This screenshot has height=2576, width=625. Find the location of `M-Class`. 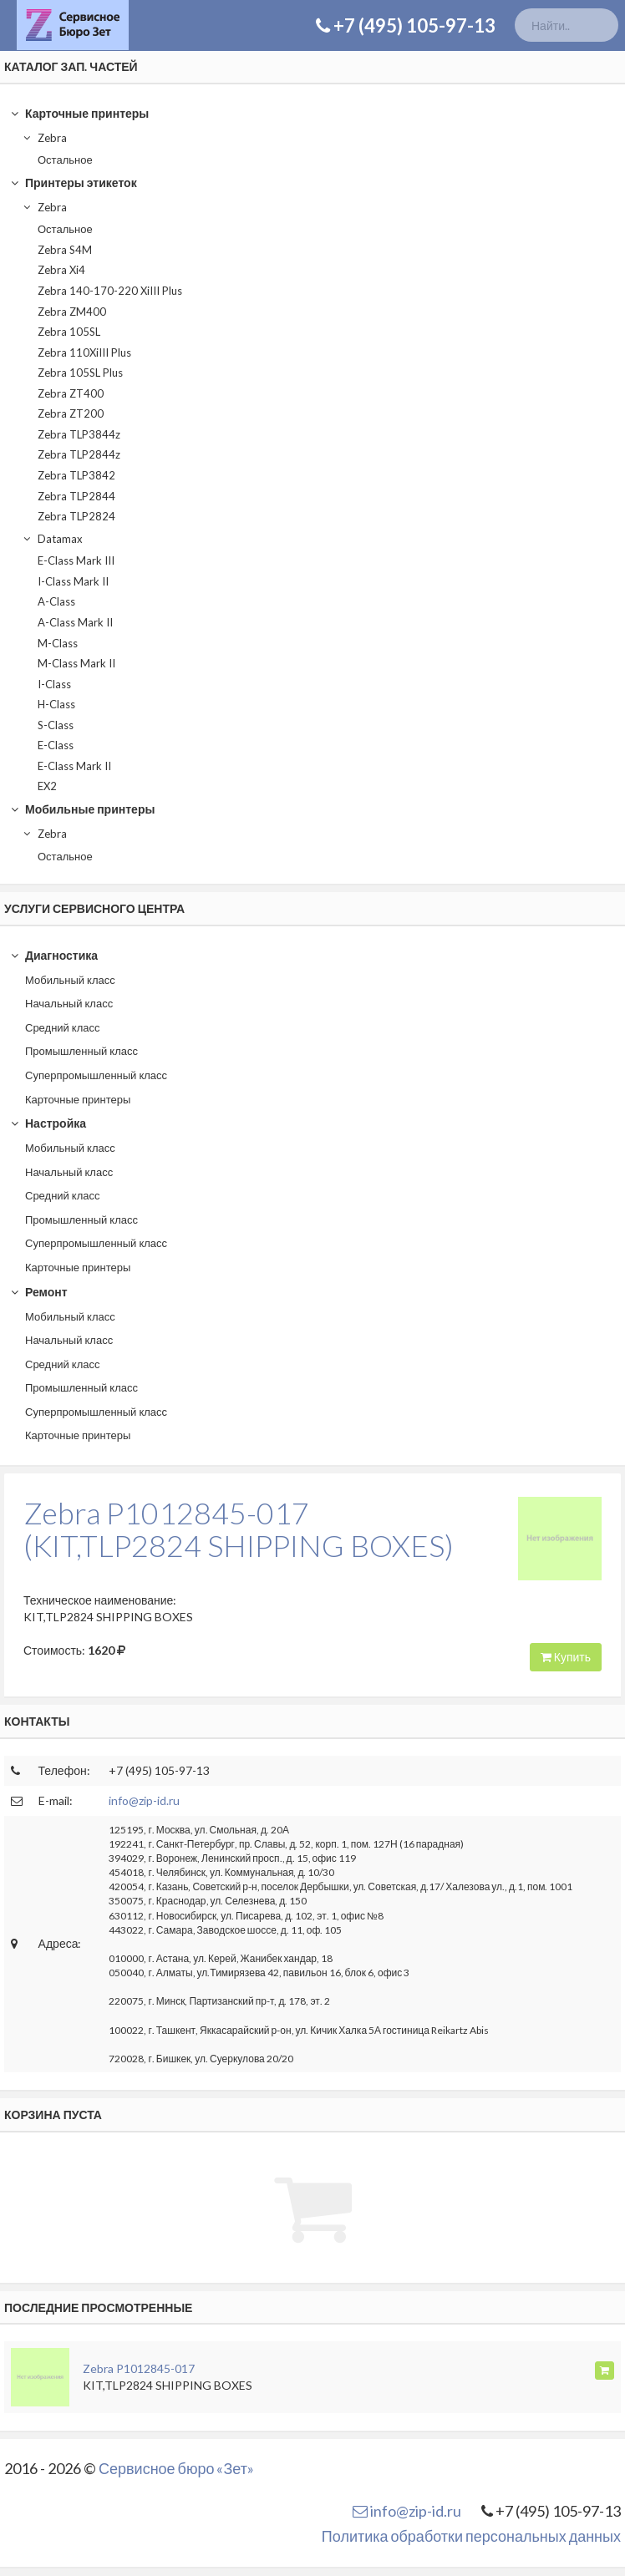

M-Class is located at coordinates (58, 643).